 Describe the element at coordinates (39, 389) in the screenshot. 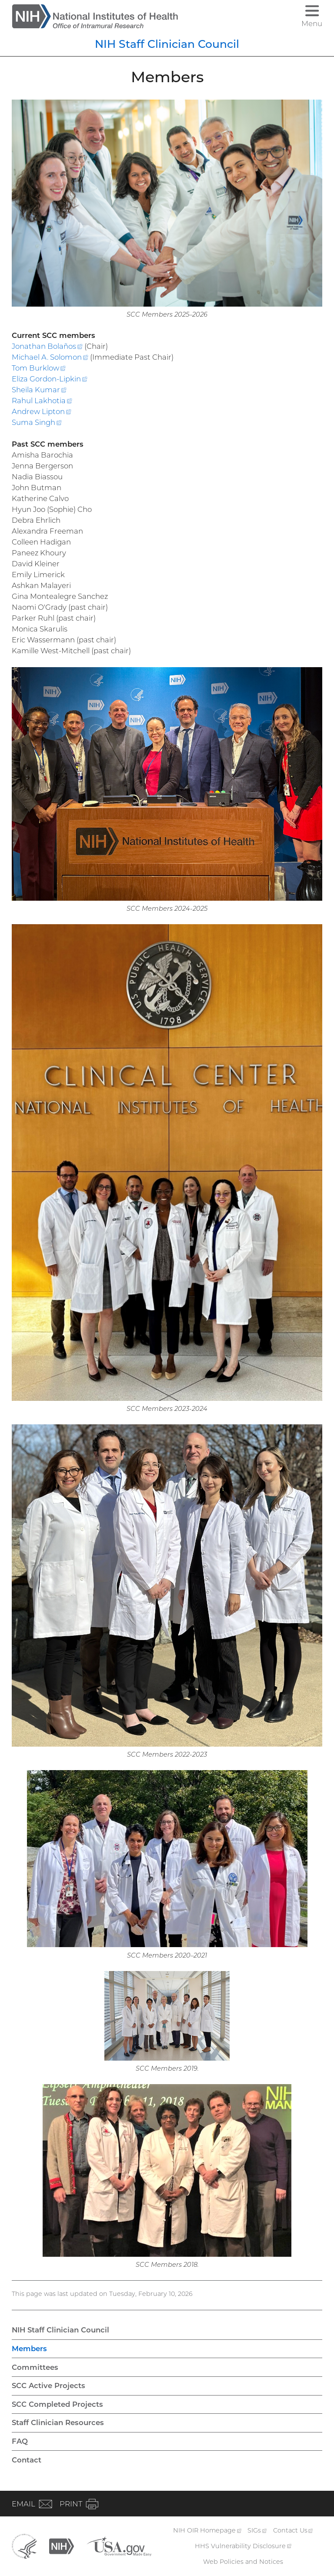

I see `Sheila` at that location.